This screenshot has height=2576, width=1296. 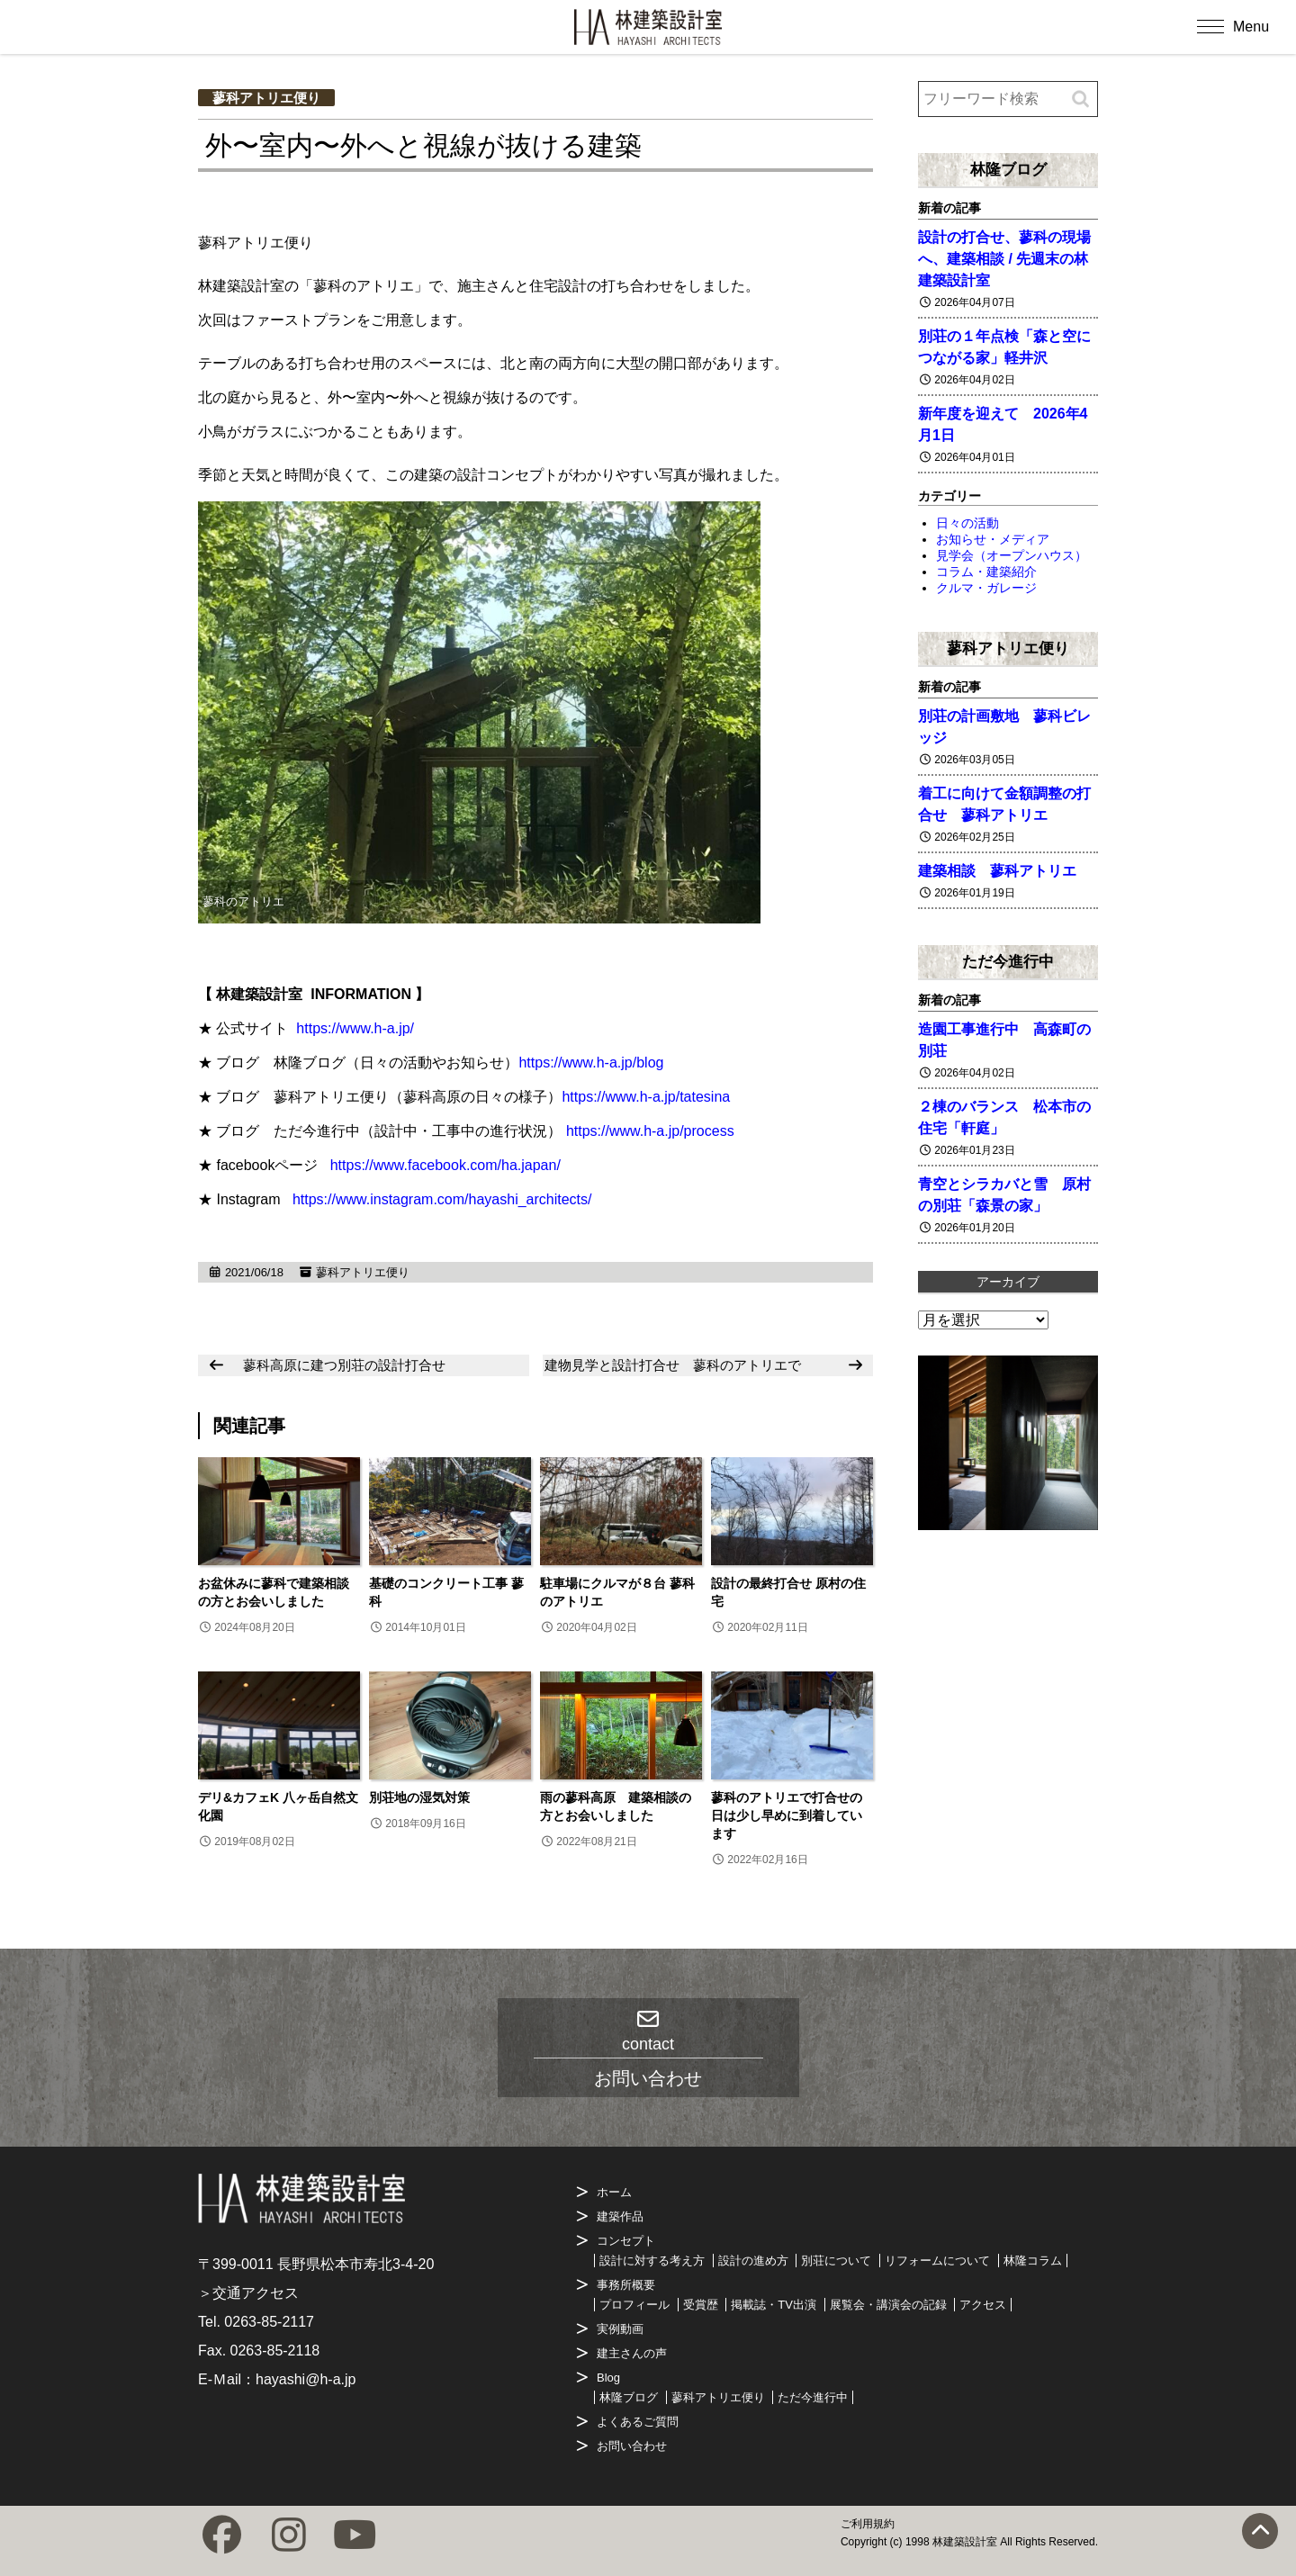 What do you see at coordinates (442, 1199) in the screenshot?
I see `https://www.instagram.com/hayashi_architects/` at bounding box center [442, 1199].